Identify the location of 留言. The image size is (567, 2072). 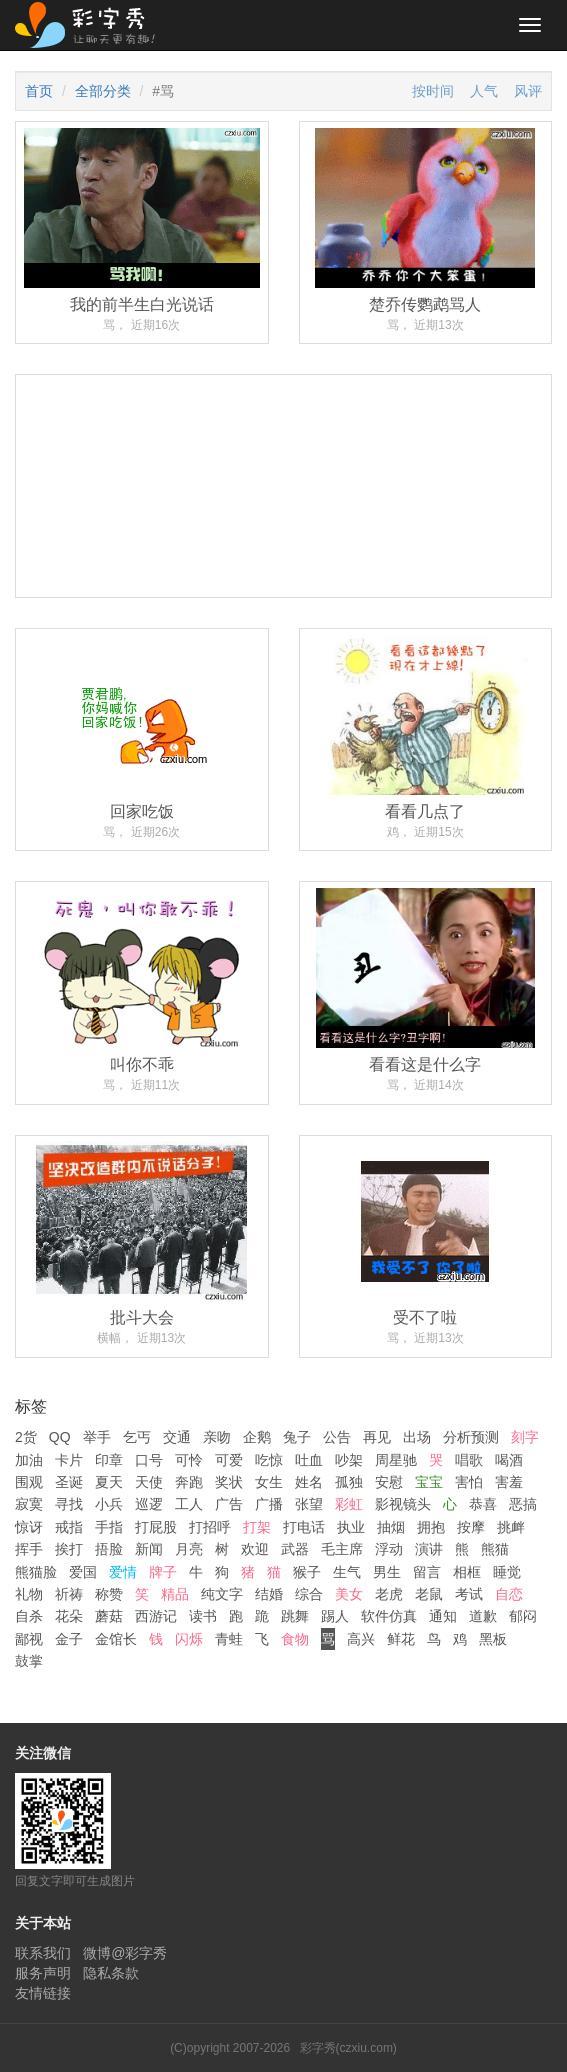
(427, 1572).